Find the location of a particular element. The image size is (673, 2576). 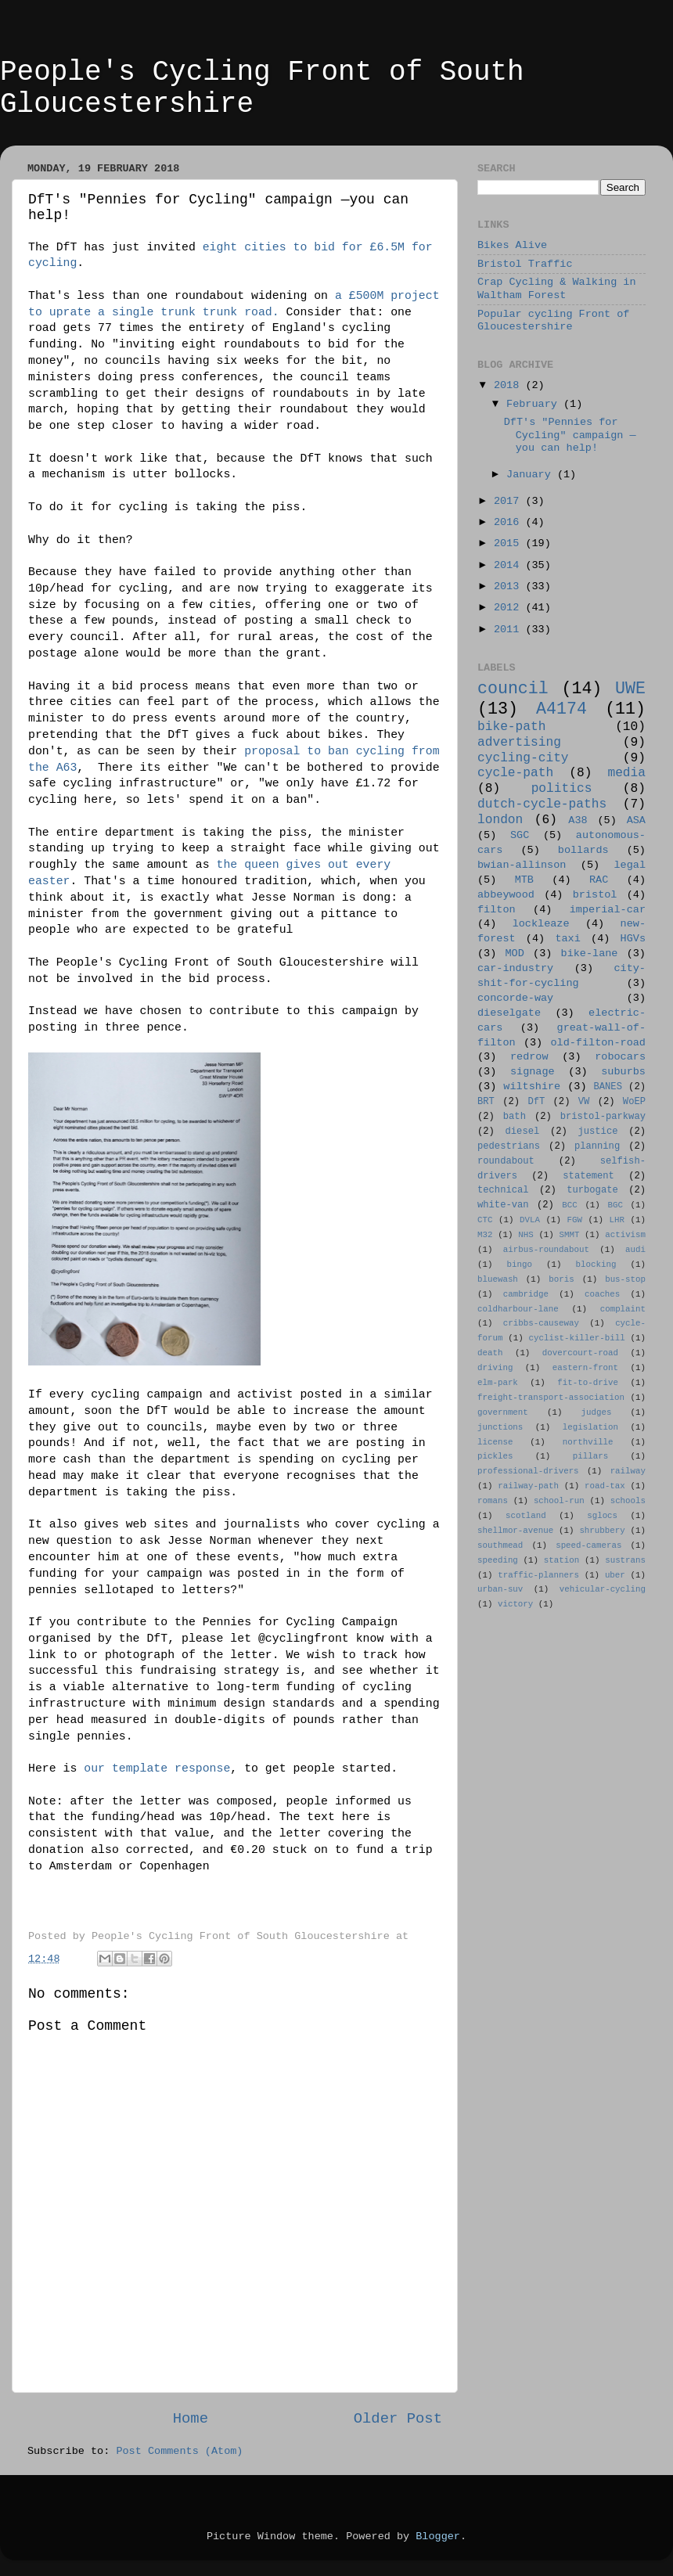

schools is located at coordinates (628, 1501).